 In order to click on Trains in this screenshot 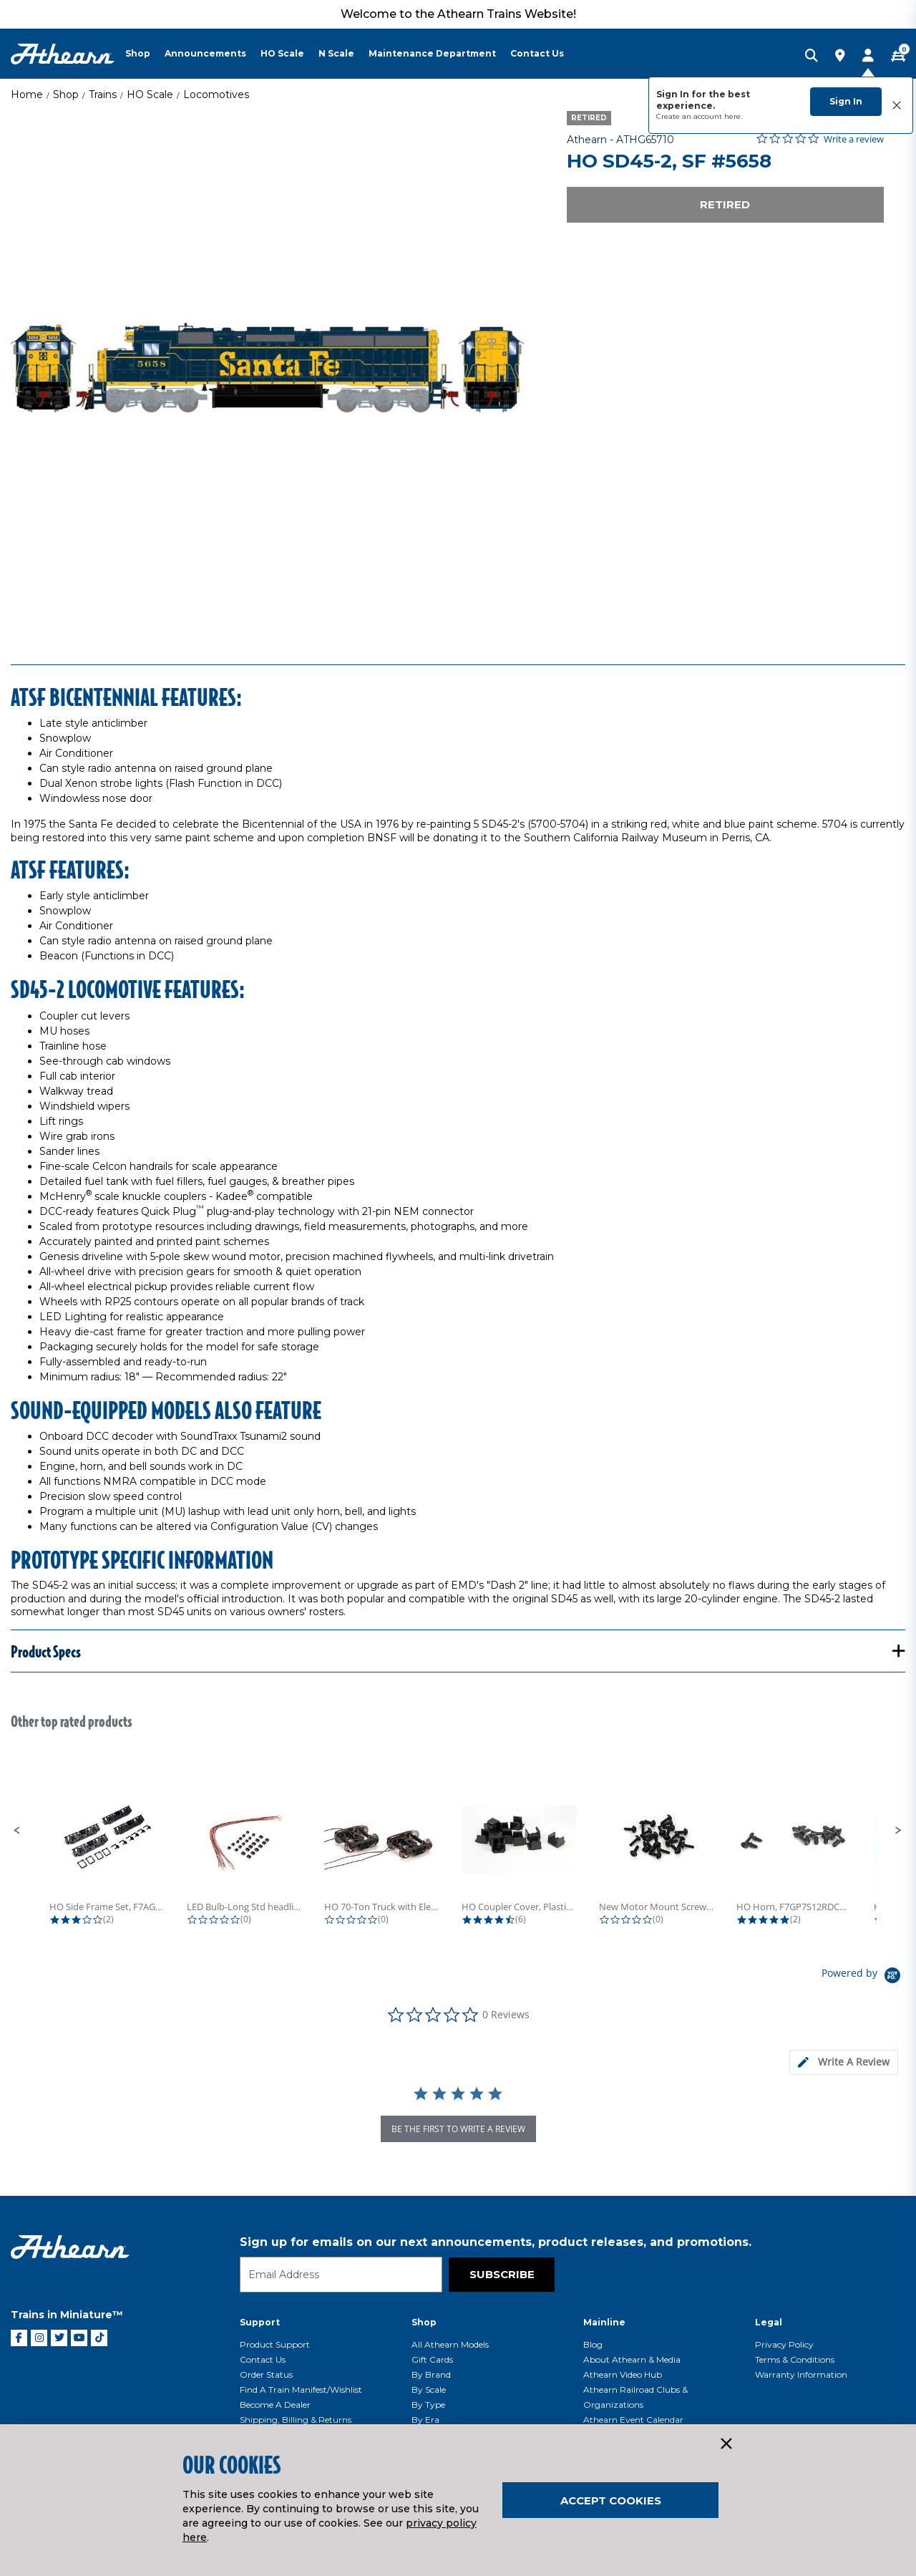, I will do `click(103, 94)`.